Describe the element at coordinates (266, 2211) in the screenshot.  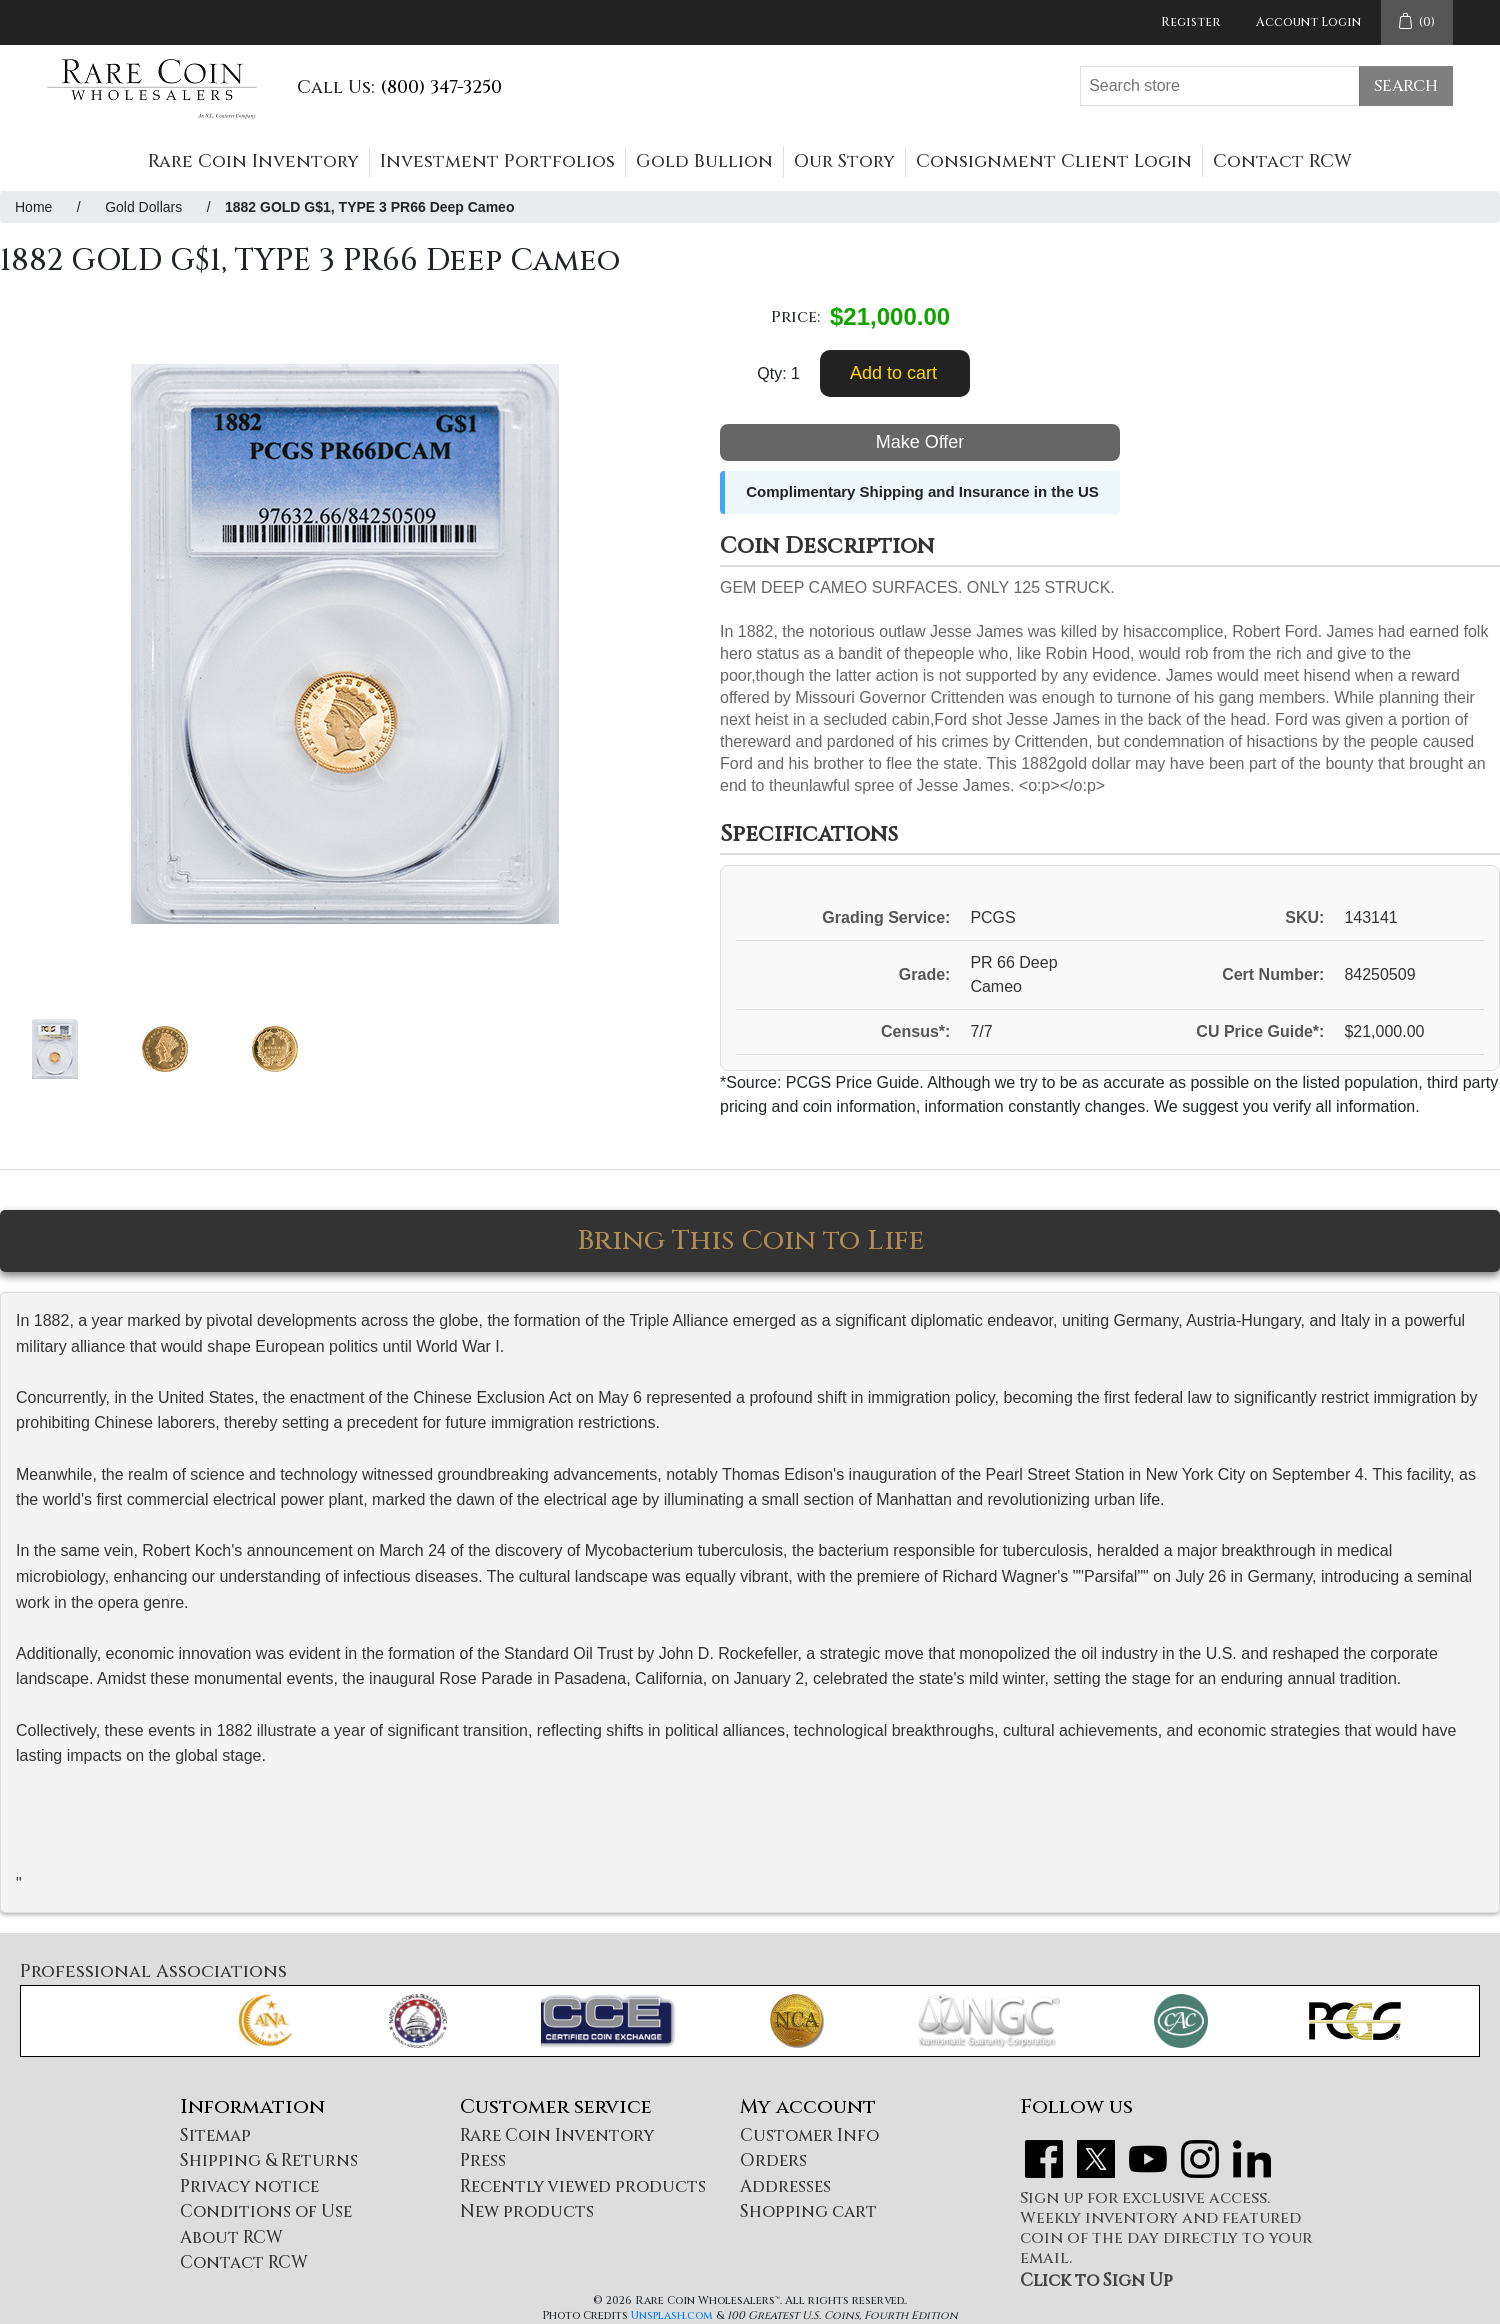
I see `Conditions of Use` at that location.